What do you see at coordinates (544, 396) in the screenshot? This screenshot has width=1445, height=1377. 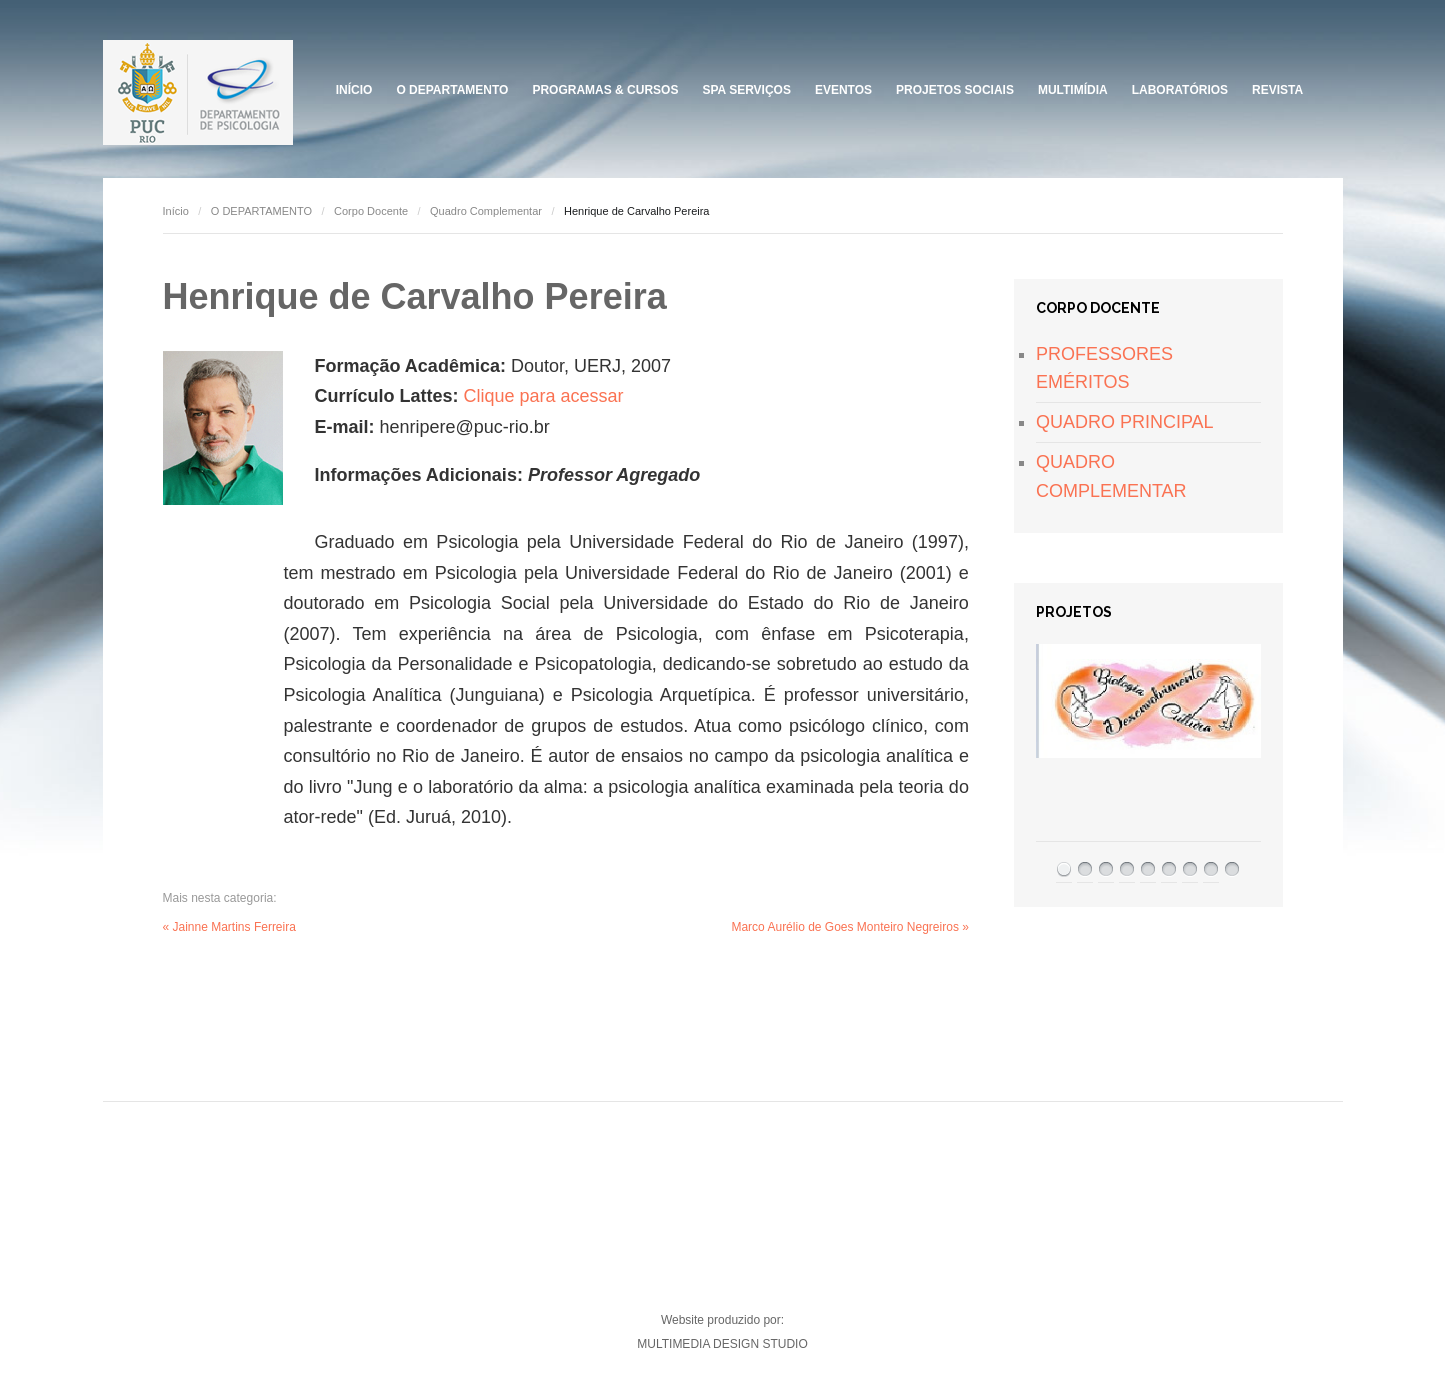 I see `Clique para acessar` at bounding box center [544, 396].